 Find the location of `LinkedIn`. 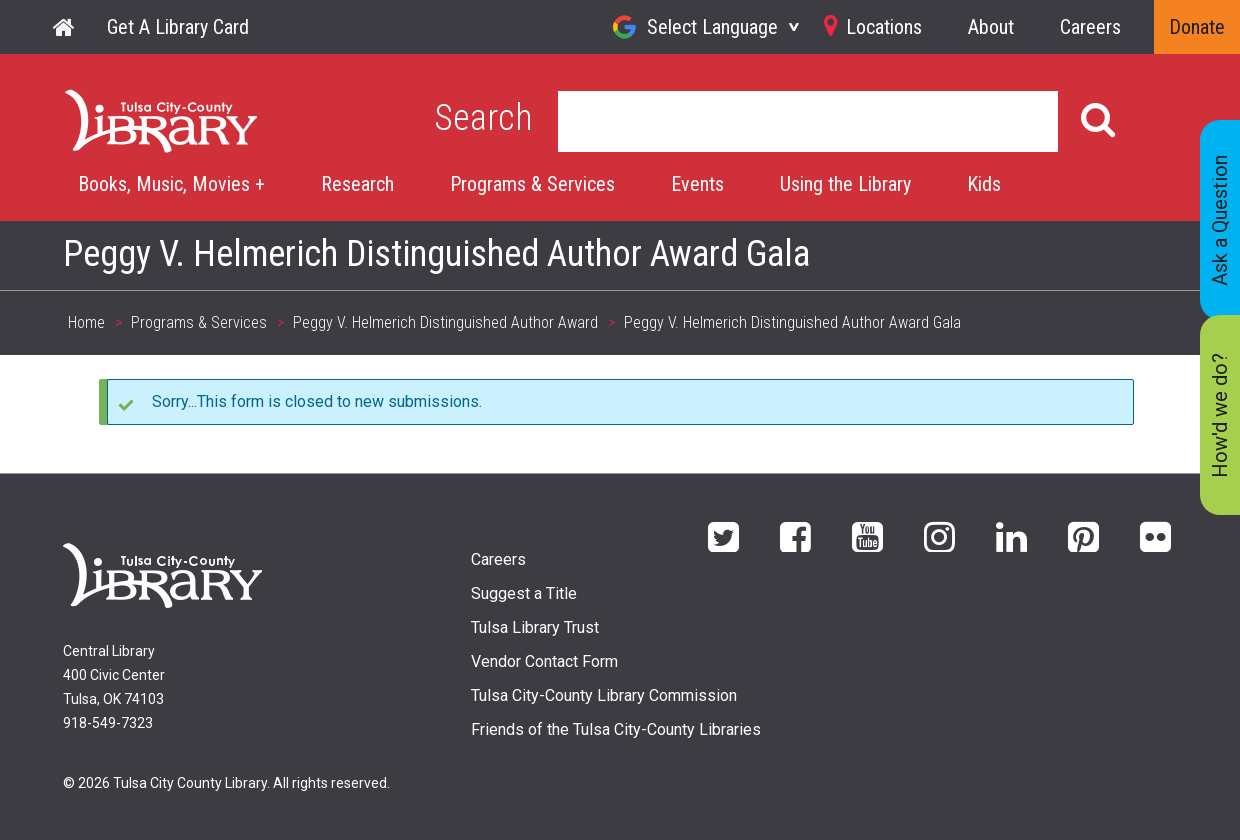

LinkedIn is located at coordinates (1011, 535).